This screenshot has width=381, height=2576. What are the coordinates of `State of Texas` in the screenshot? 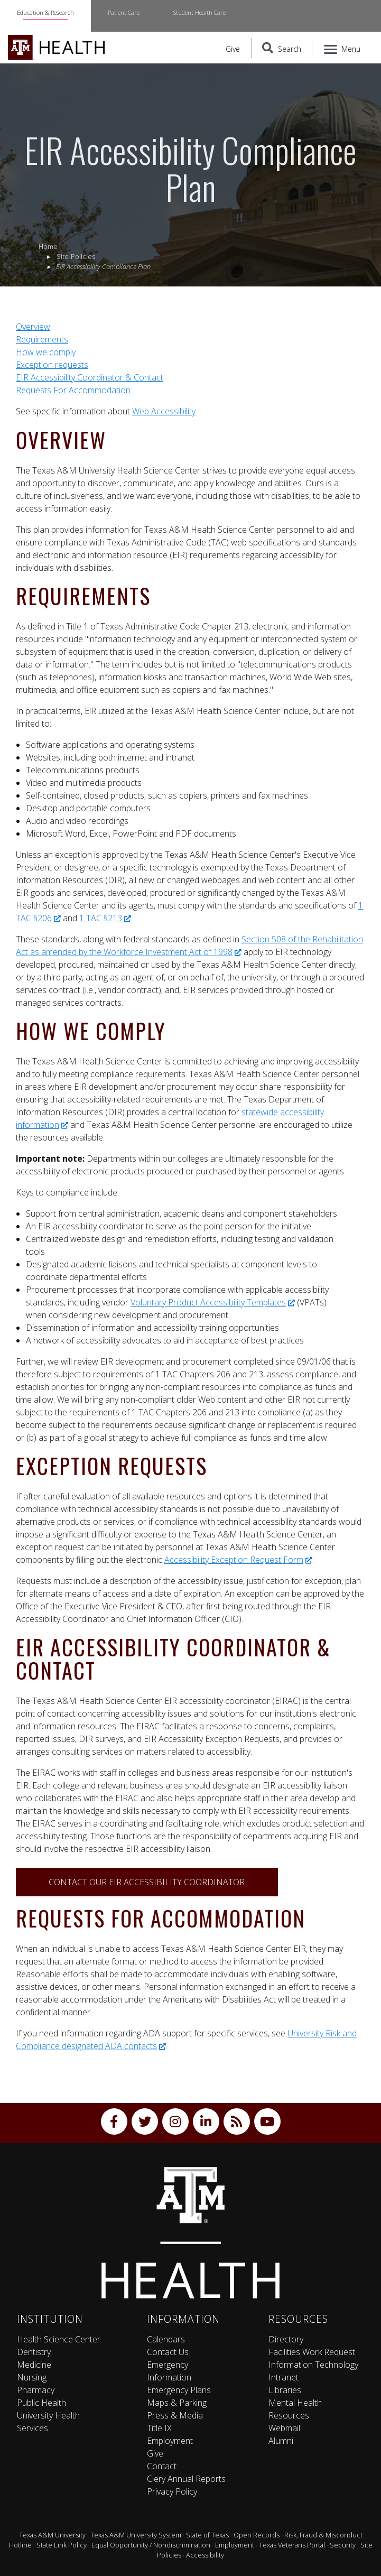 It's located at (207, 2535).